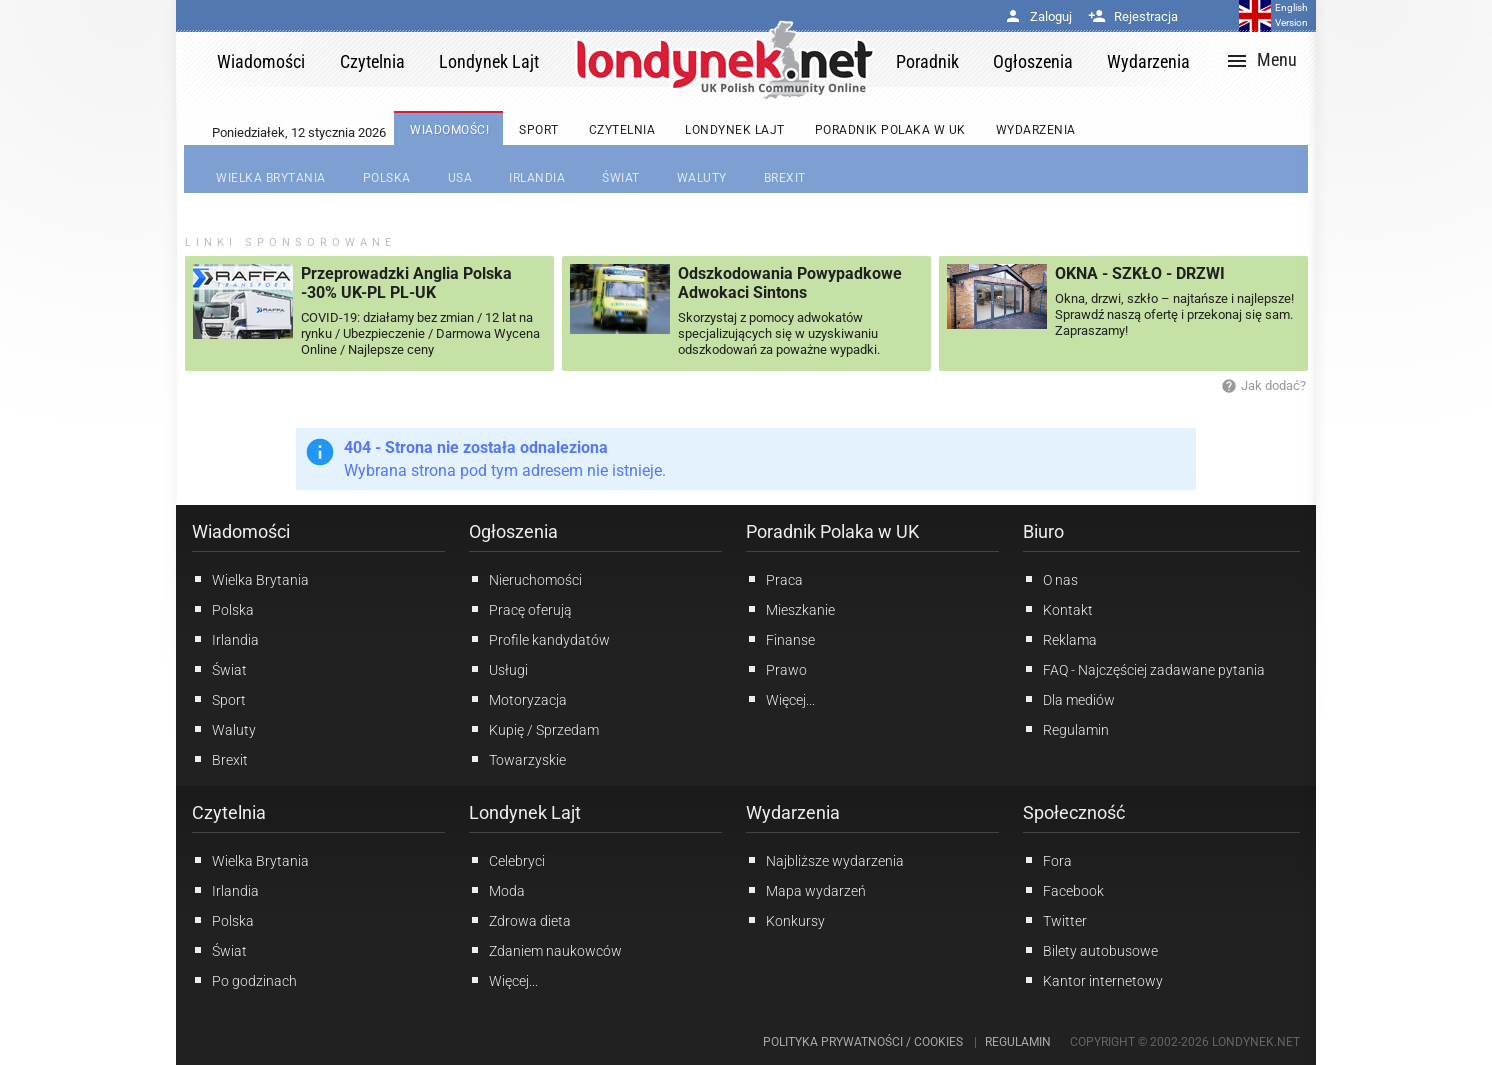 Image resolution: width=1492 pixels, height=1065 pixels. I want to click on Kantor internetowy, so click(1093, 980).